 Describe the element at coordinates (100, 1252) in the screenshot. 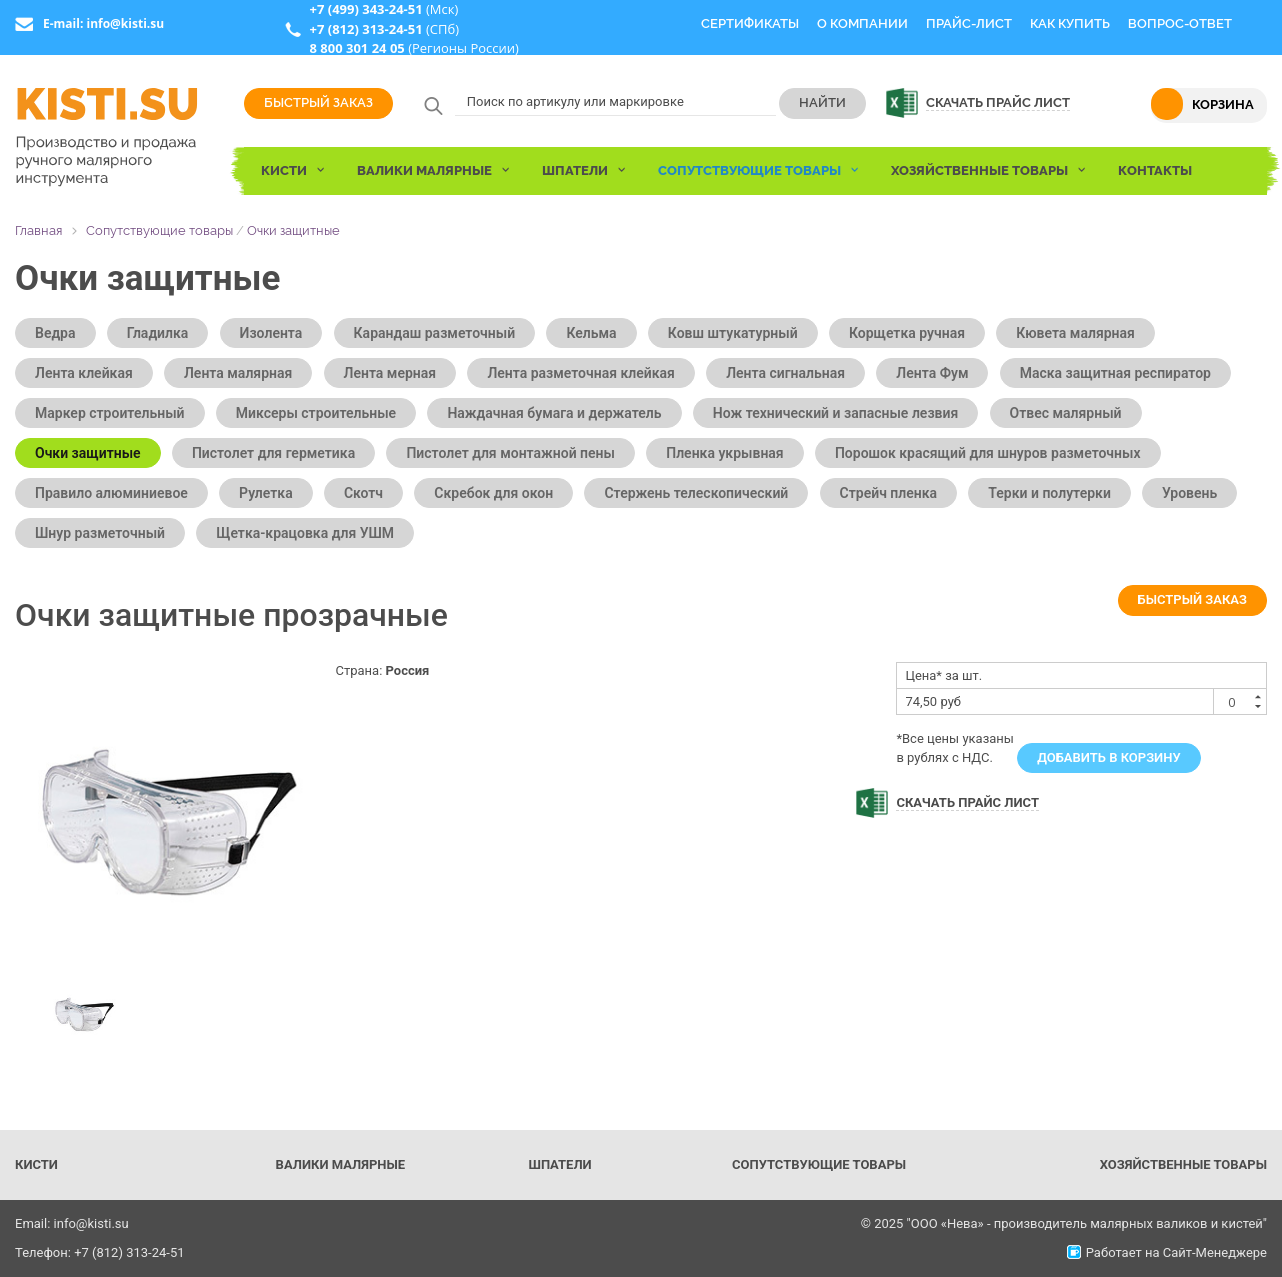

I see `Телефон: +7 (812) 313-24-51` at that location.